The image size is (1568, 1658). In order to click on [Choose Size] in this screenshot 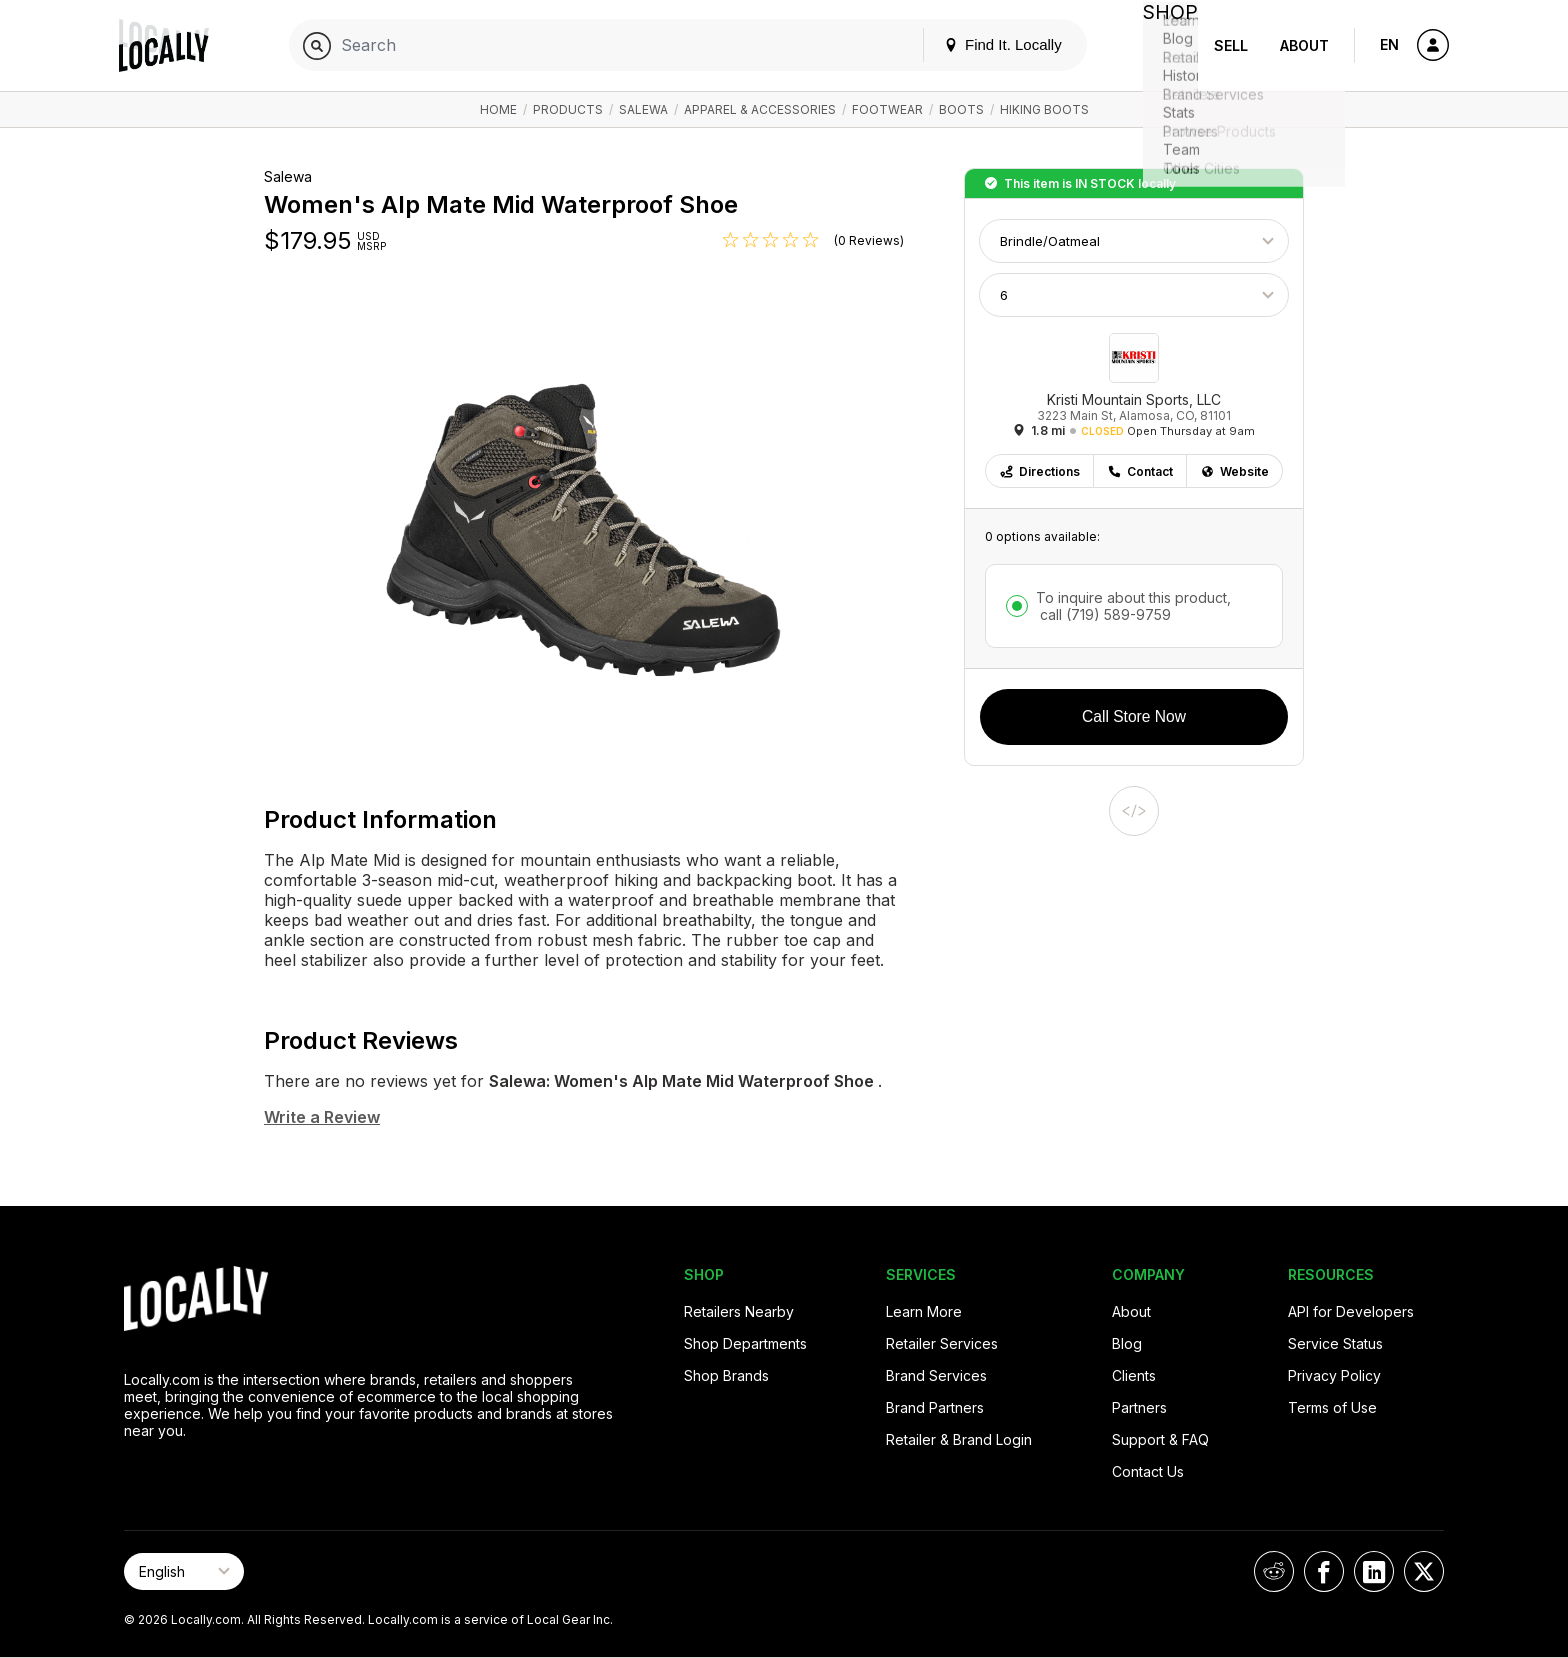, I will do `click(1134, 295)`.